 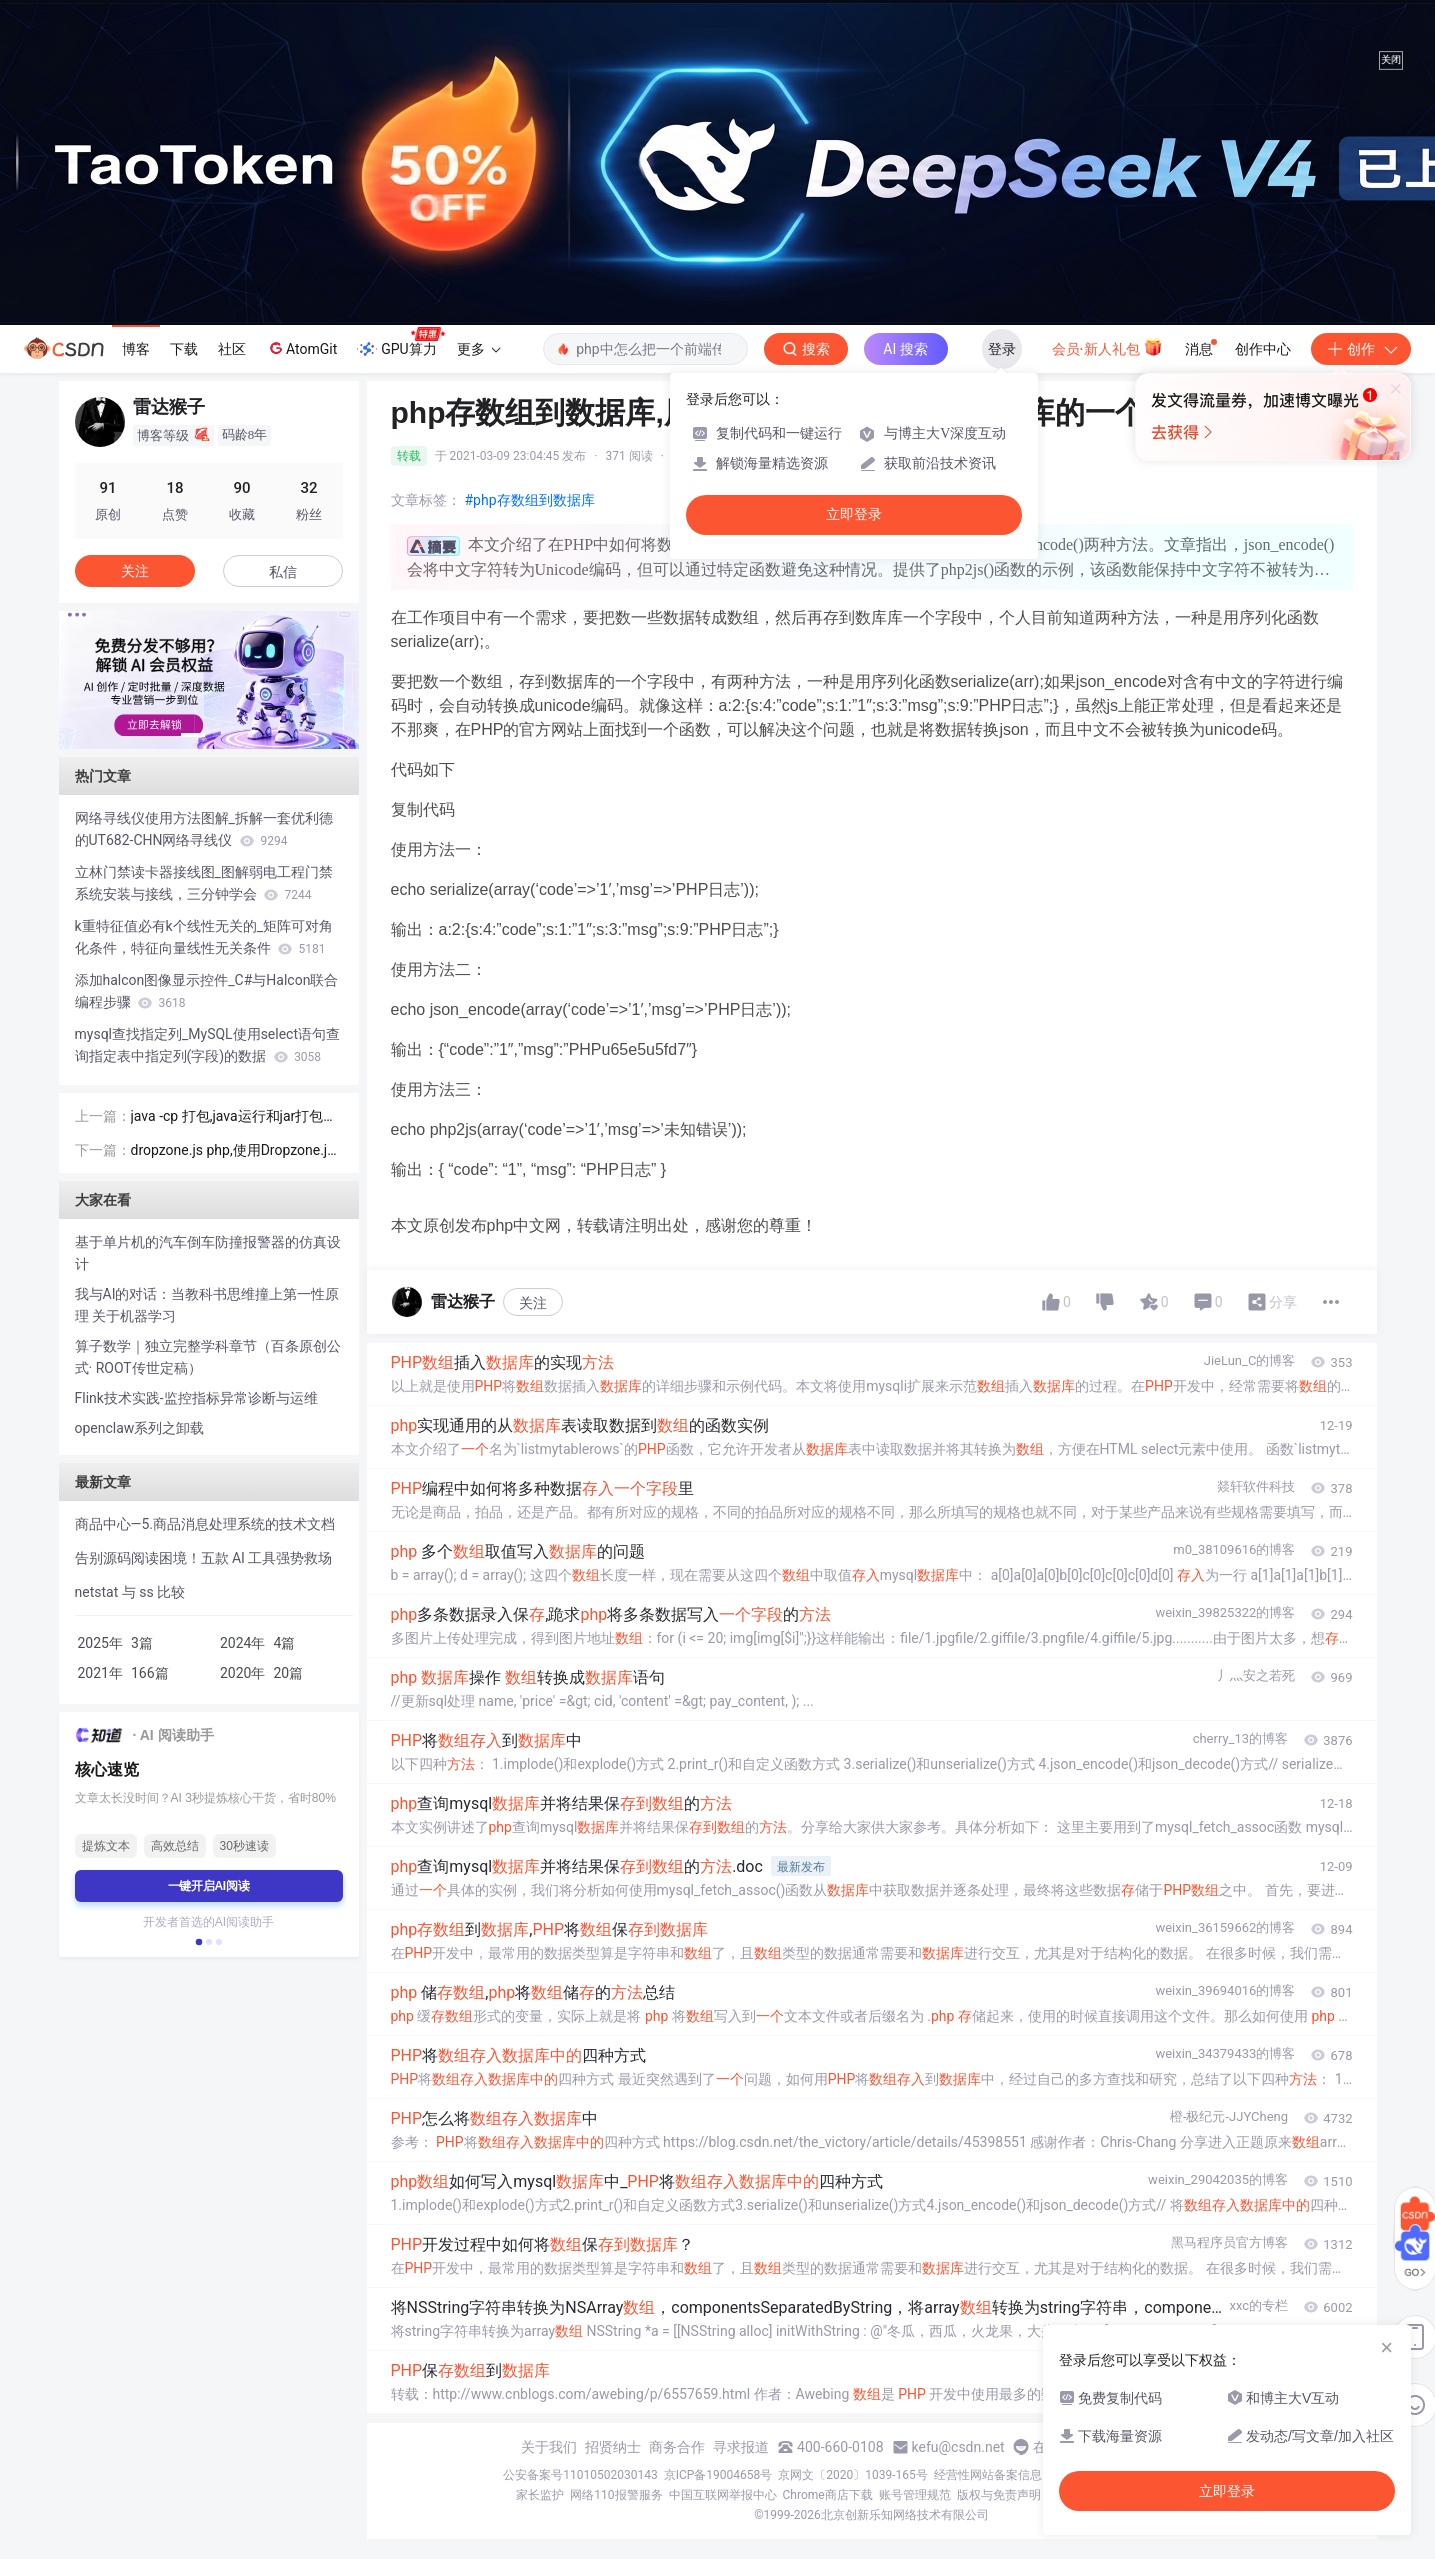 What do you see at coordinates (208, 1045) in the screenshot?
I see `mysql查找指定列_MySQL使用select语句查询指定表中指定列(字段)的数据` at bounding box center [208, 1045].